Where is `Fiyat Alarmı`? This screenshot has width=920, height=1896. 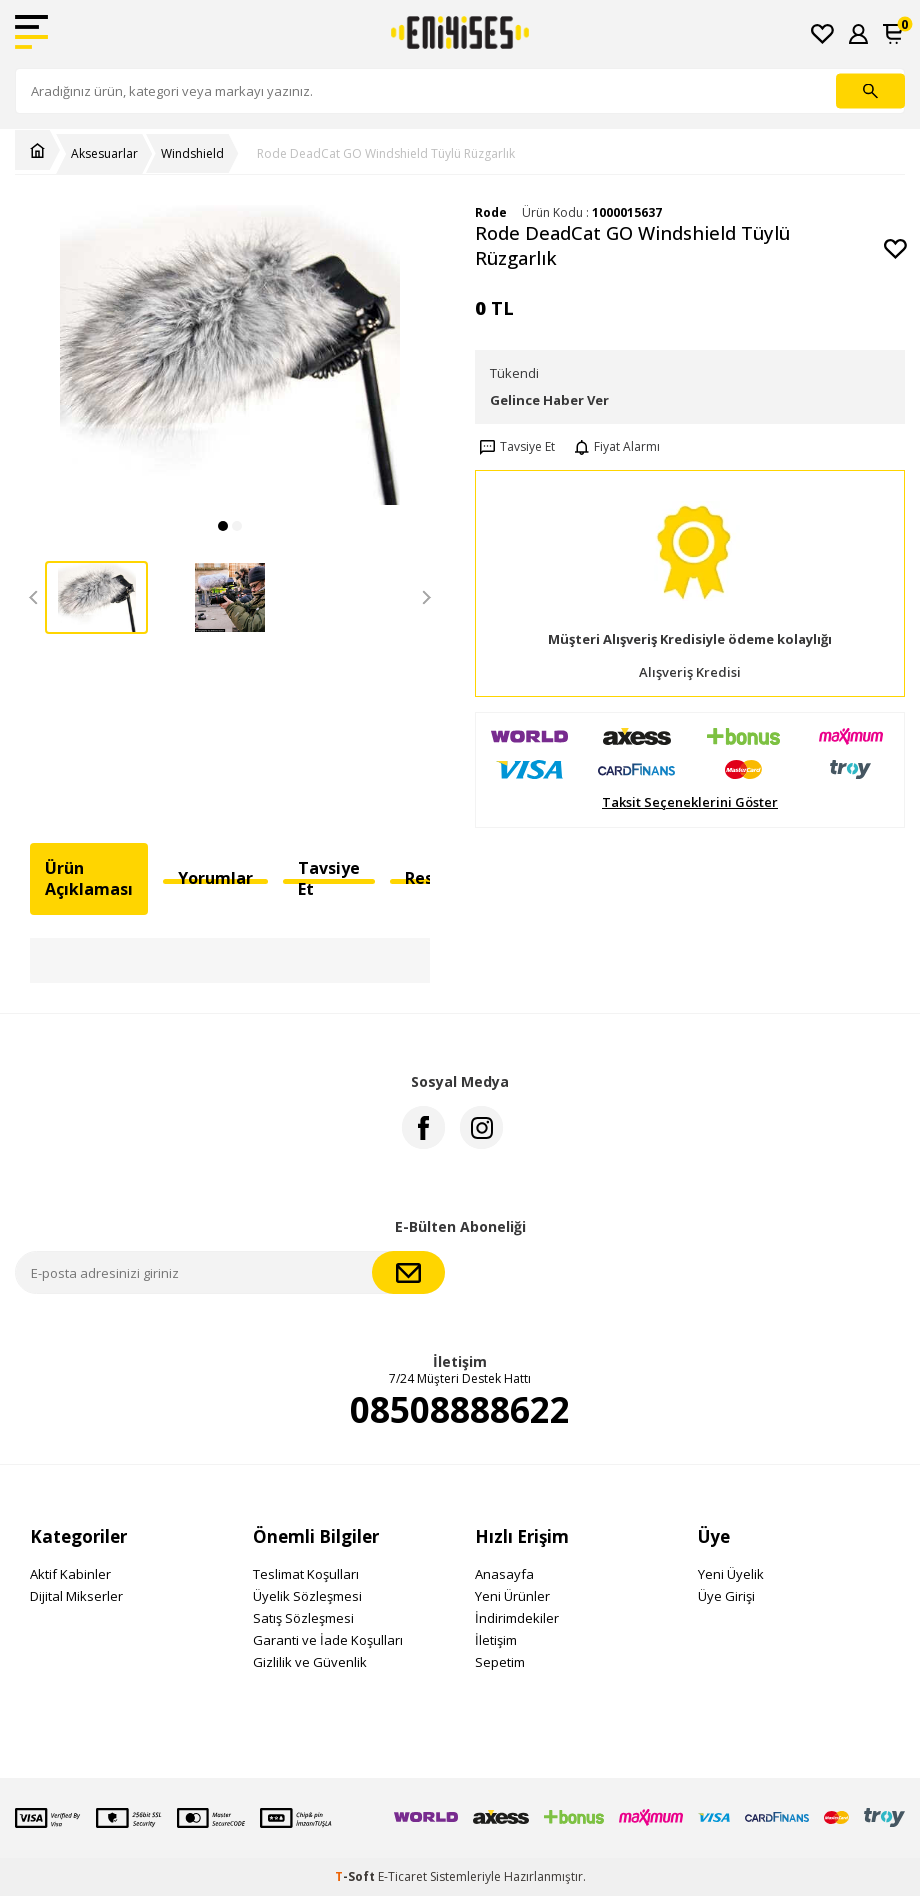 Fiyat Alarmı is located at coordinates (615, 447).